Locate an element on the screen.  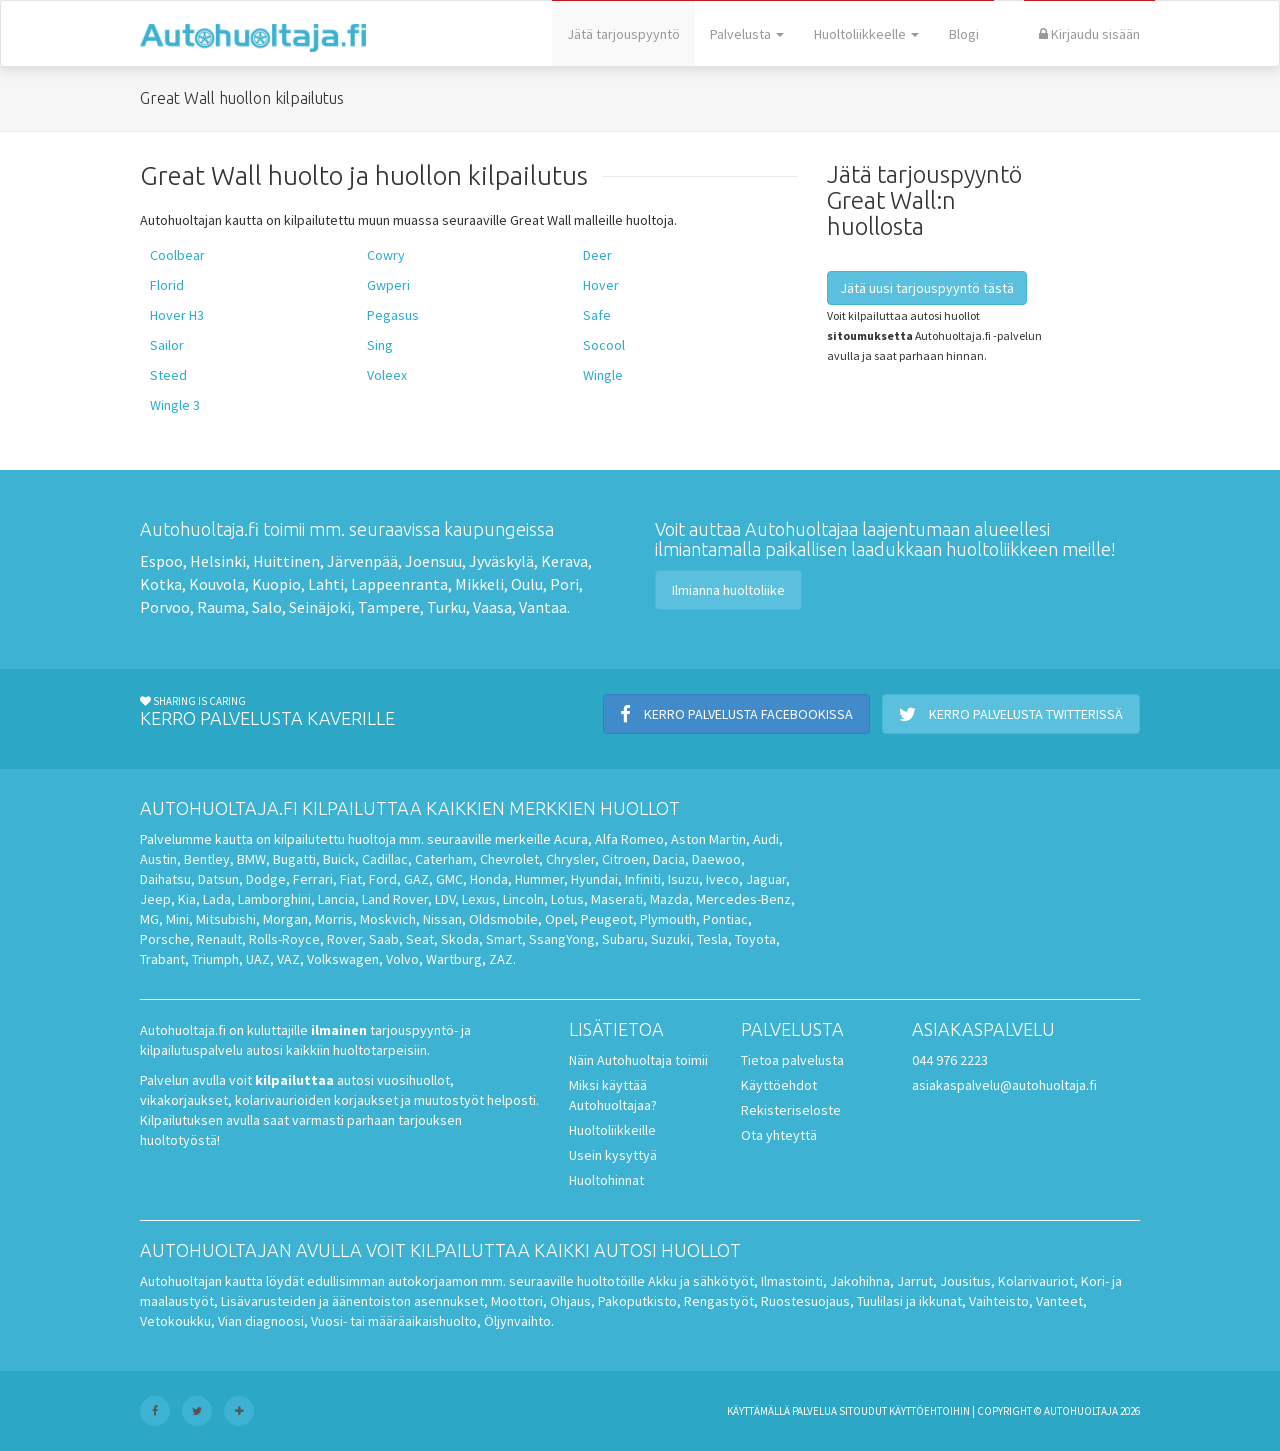
Lada is located at coordinates (217, 899).